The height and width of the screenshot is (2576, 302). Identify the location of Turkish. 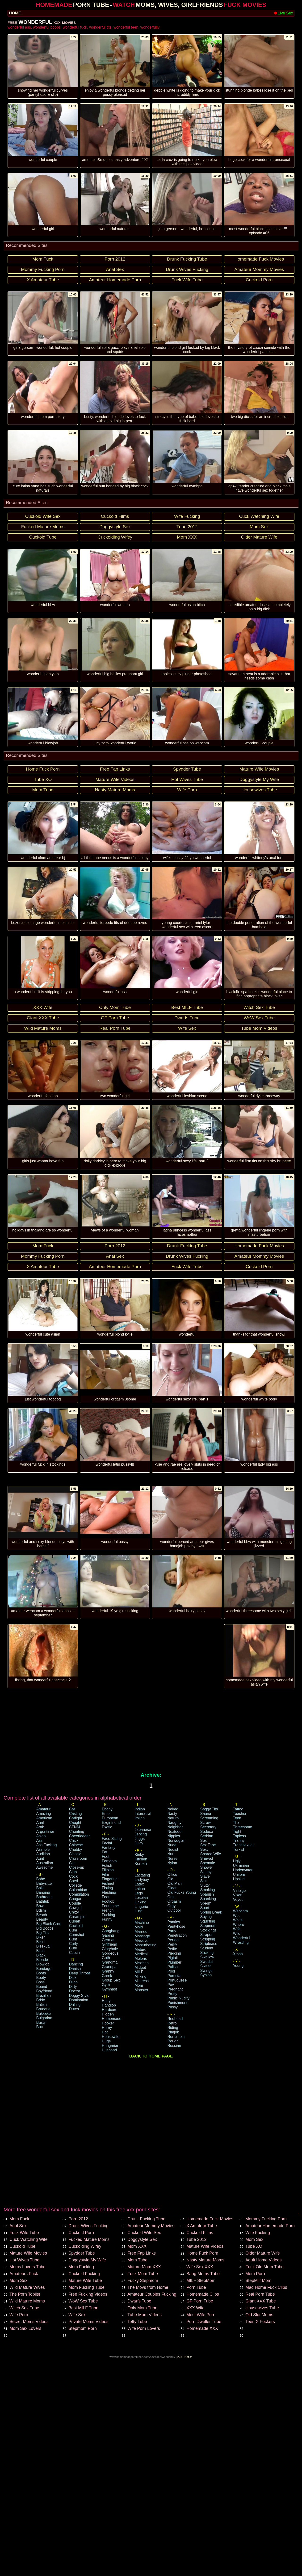
(239, 2067).